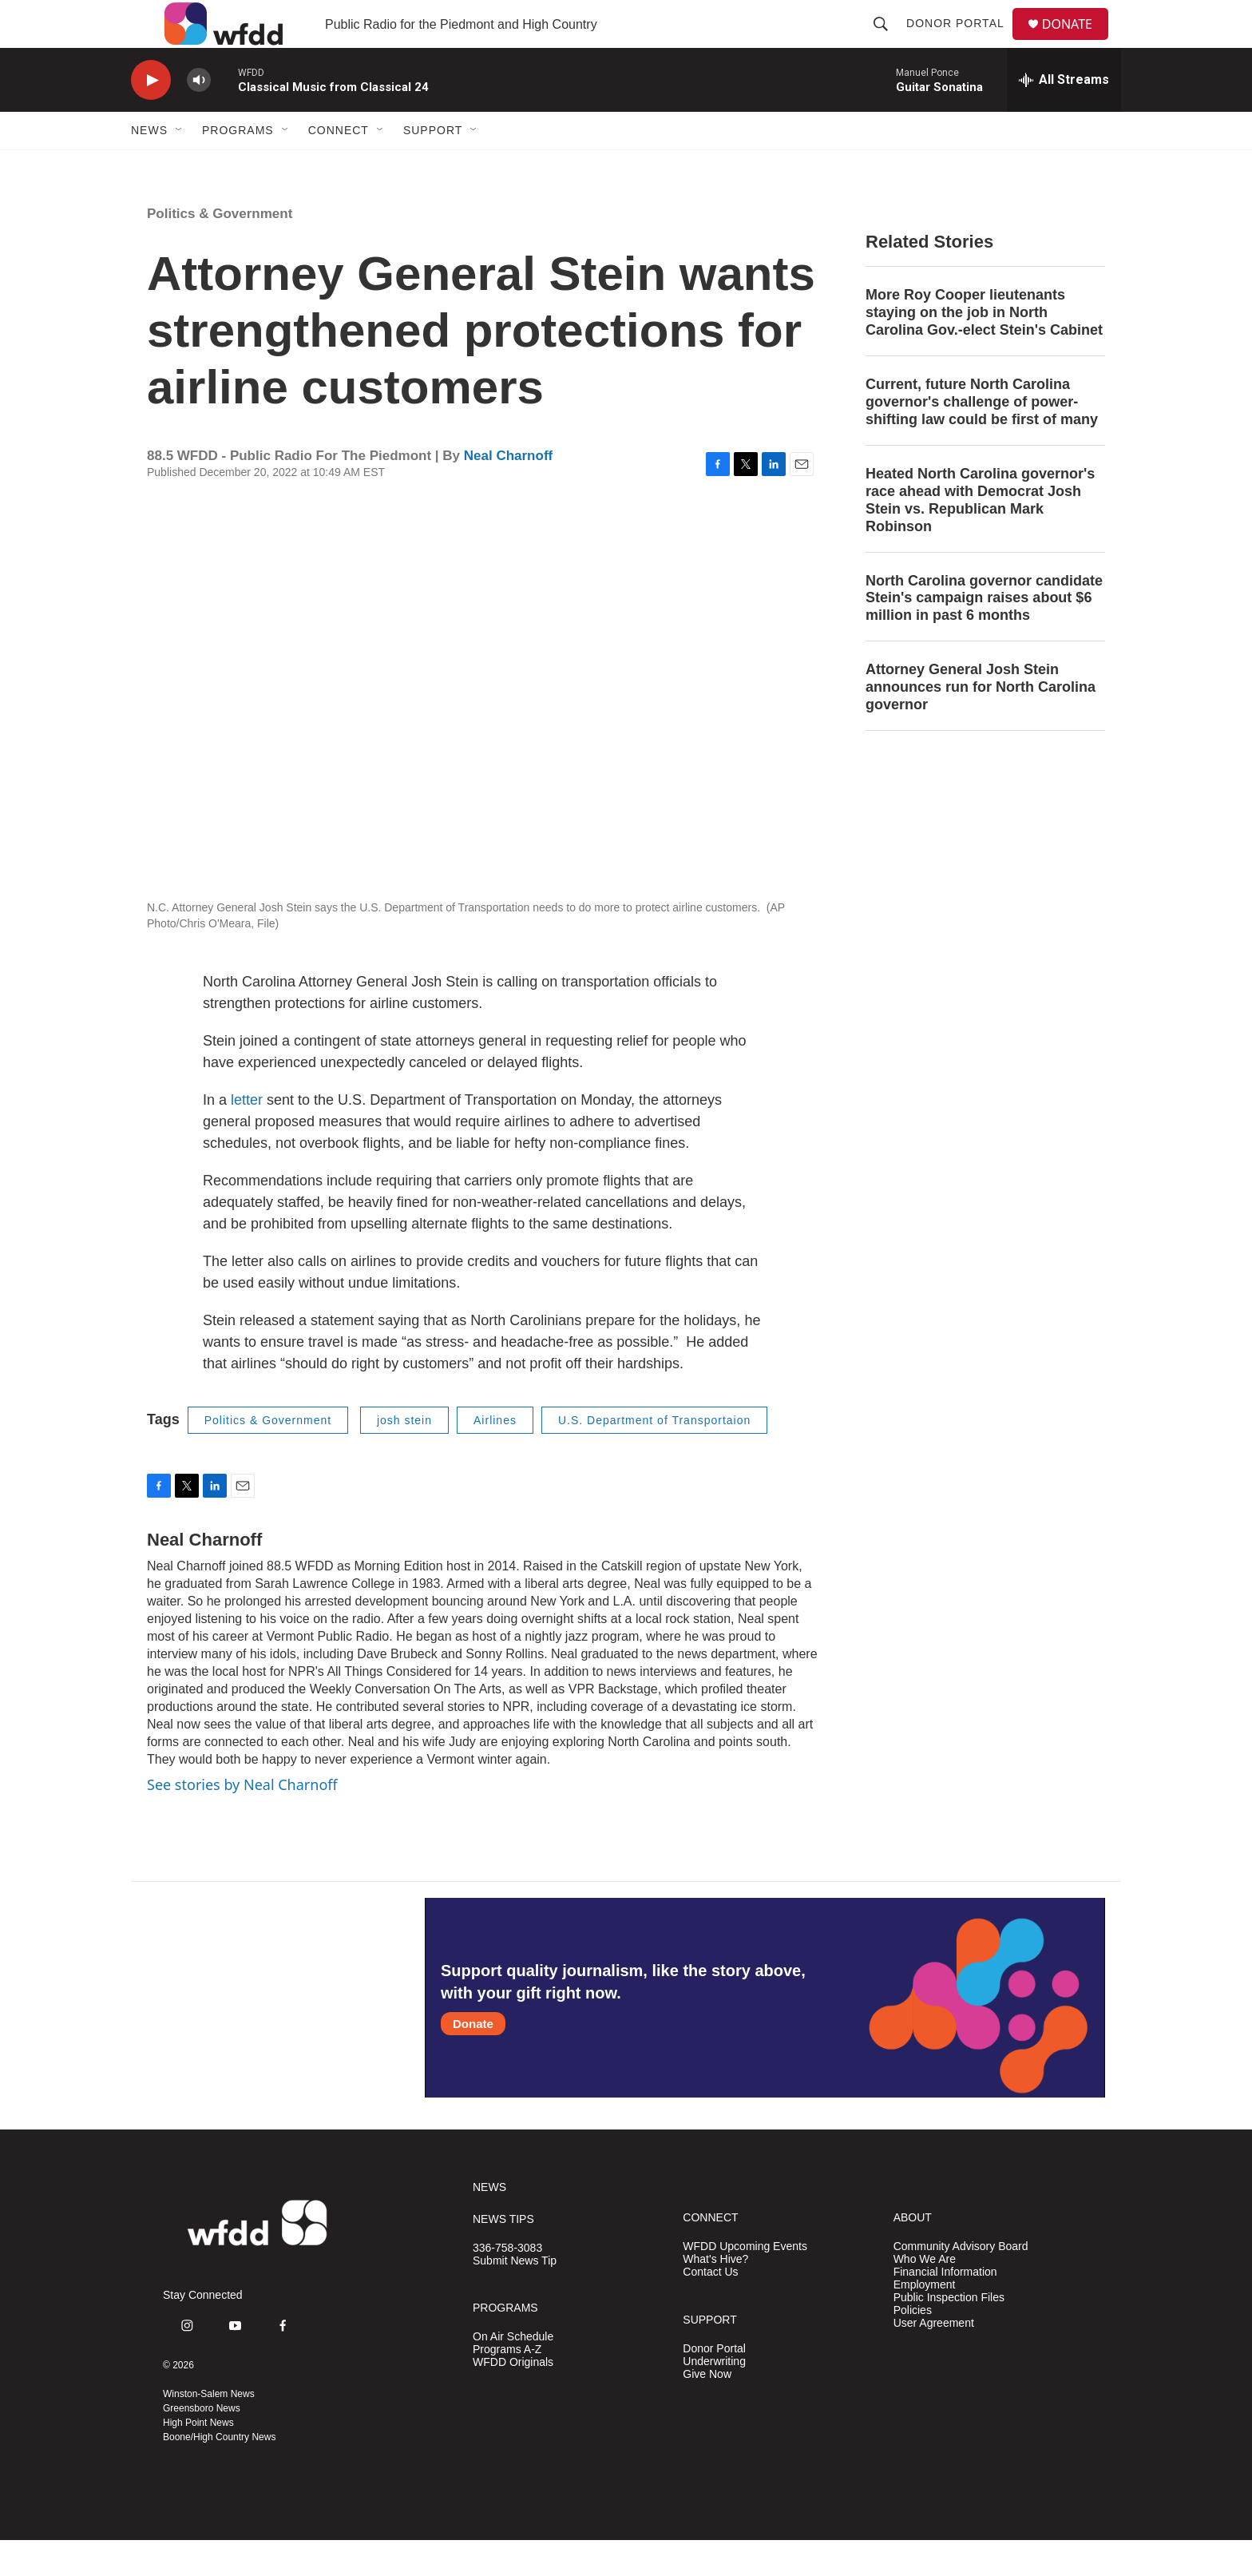  I want to click on Winston-Salem News, so click(209, 2429).